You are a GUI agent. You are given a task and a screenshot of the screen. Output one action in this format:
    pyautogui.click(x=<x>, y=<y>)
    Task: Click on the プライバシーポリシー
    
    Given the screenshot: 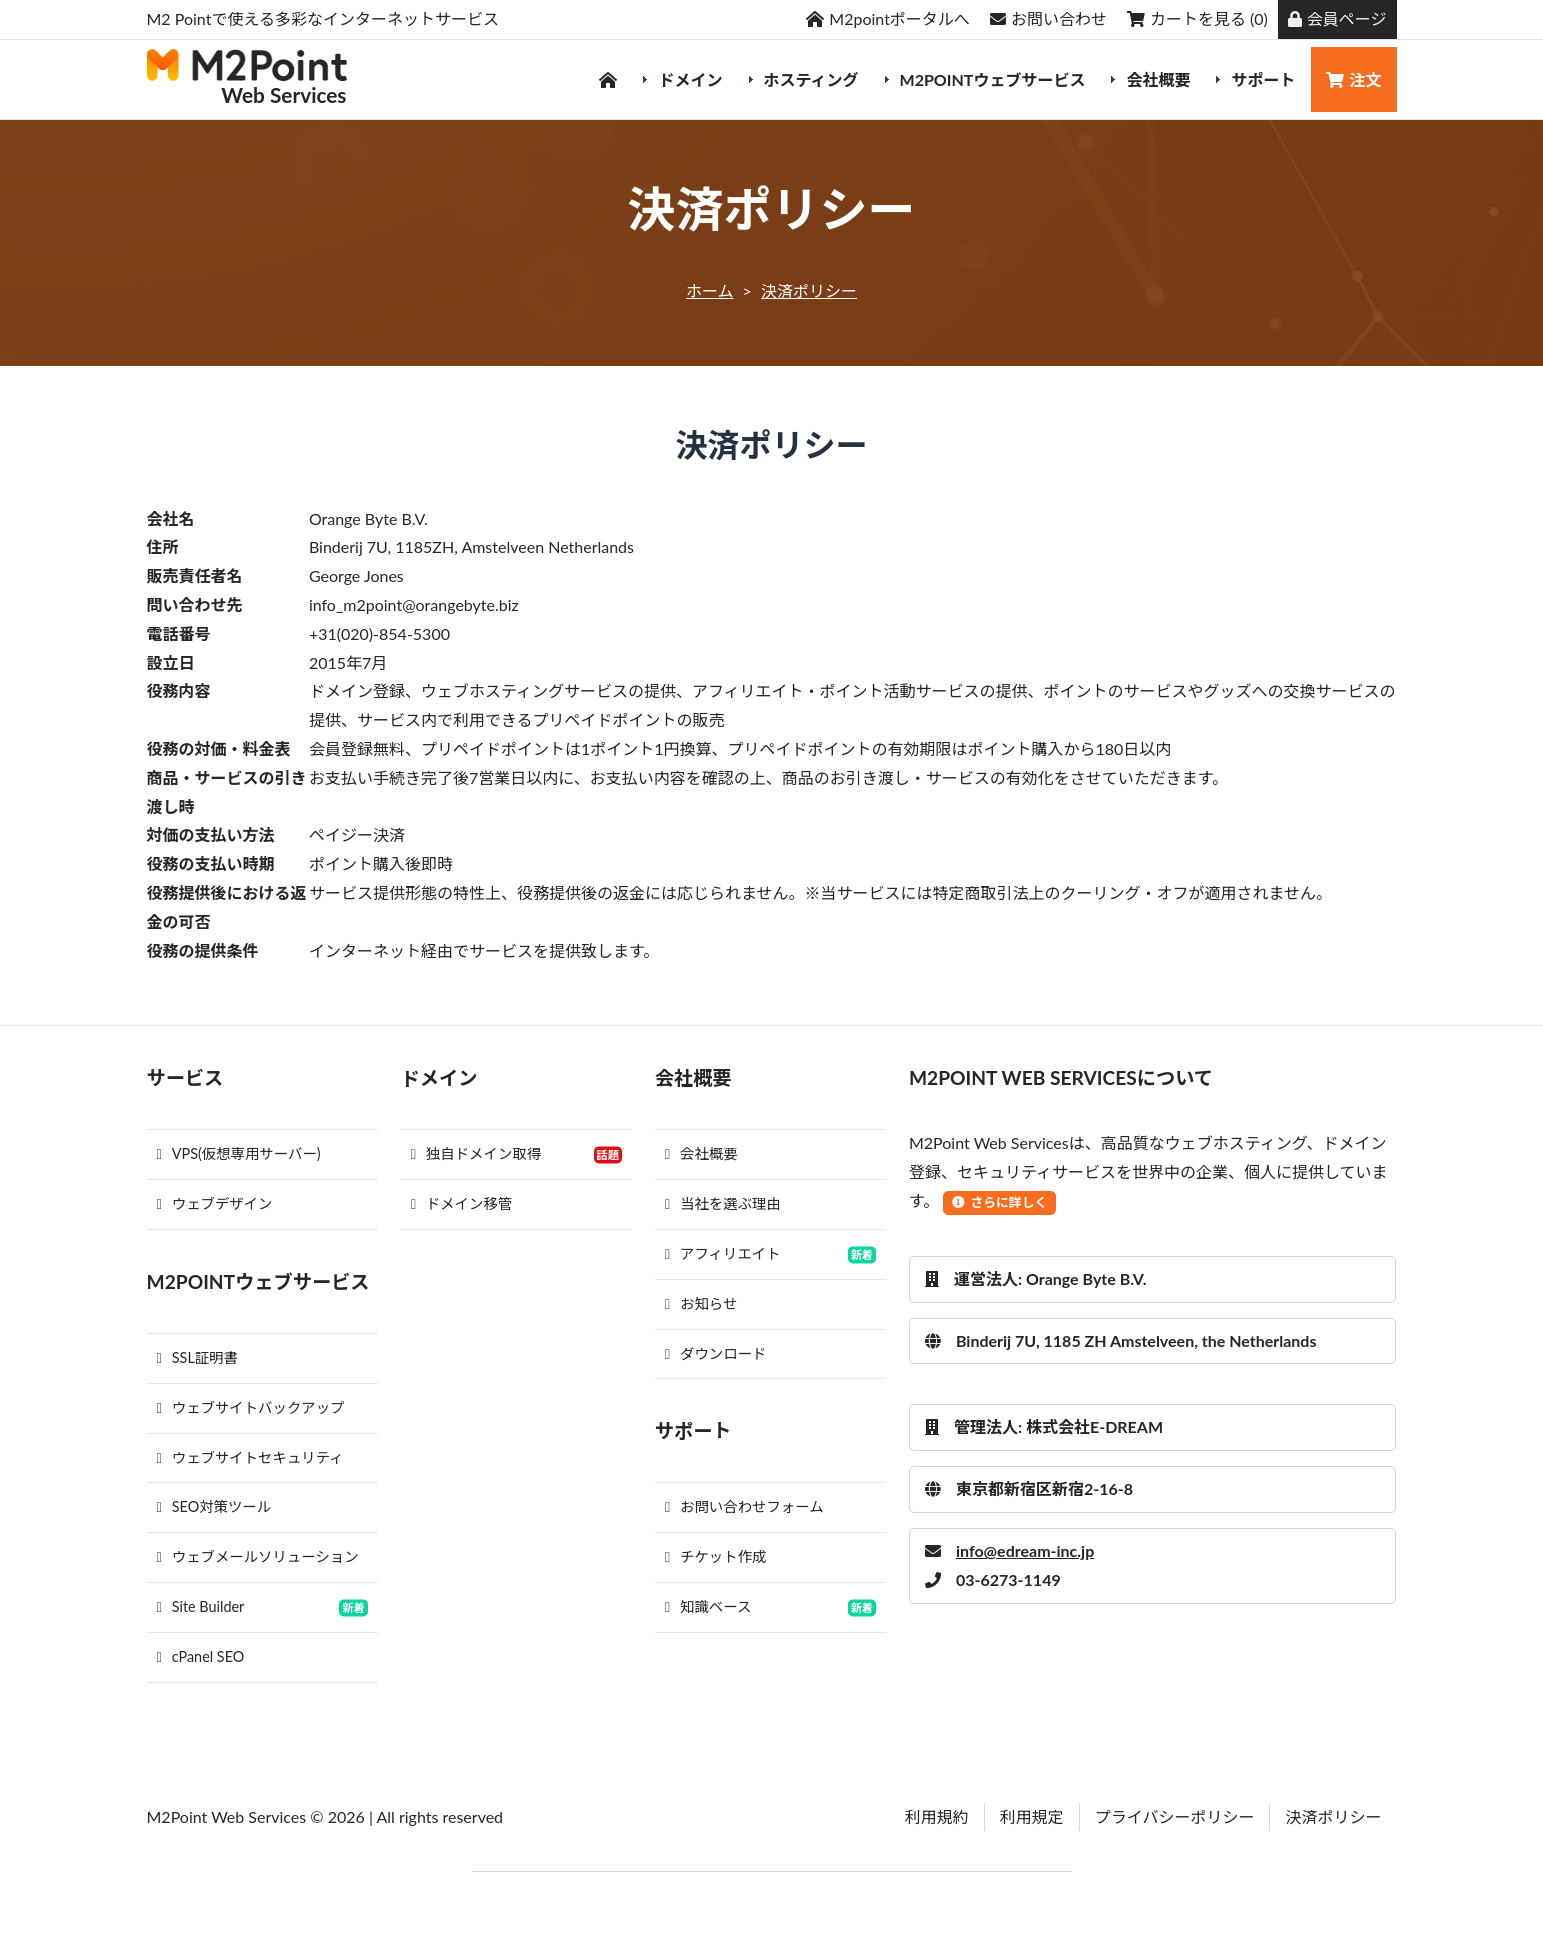 What is the action you would take?
    pyautogui.click(x=1175, y=1816)
    